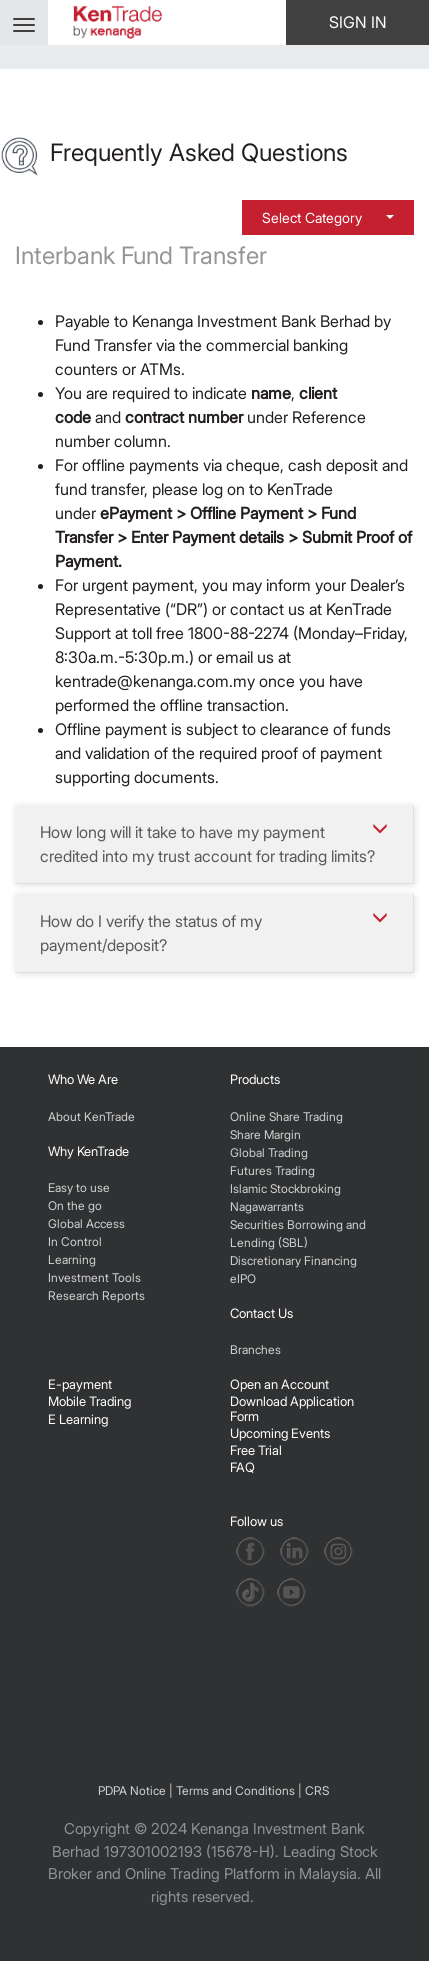  Describe the element at coordinates (293, 1260) in the screenshot. I see `Discretionary Financing` at that location.